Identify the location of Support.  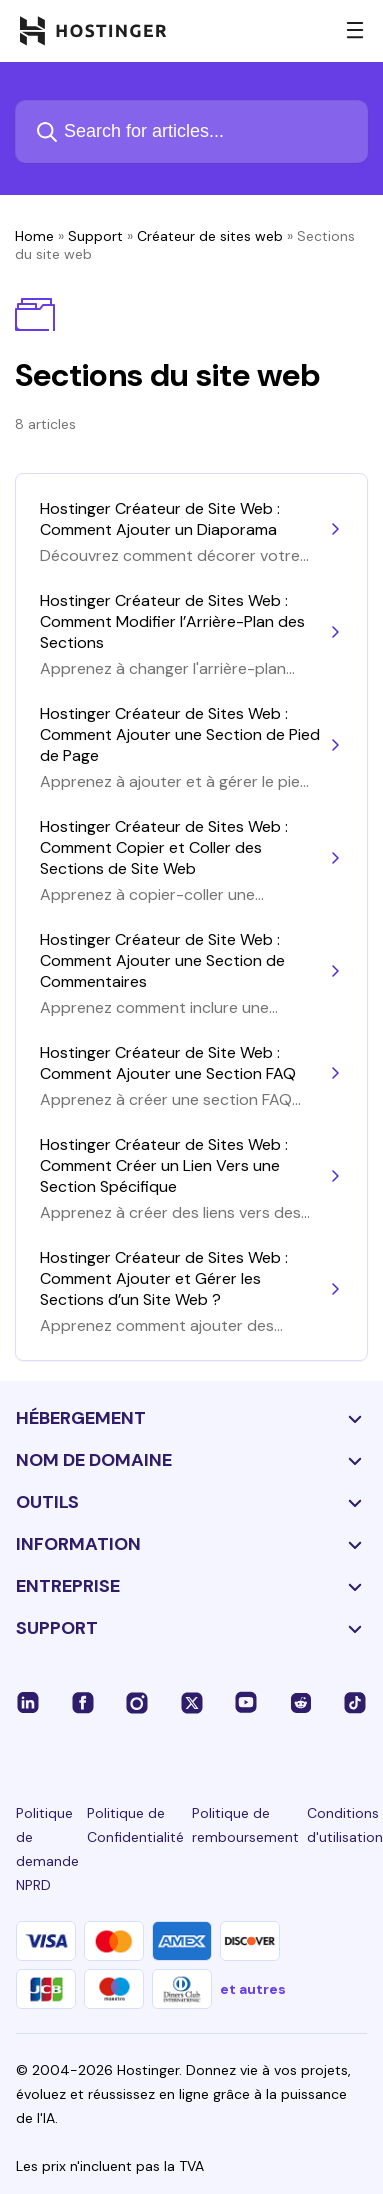
(95, 236).